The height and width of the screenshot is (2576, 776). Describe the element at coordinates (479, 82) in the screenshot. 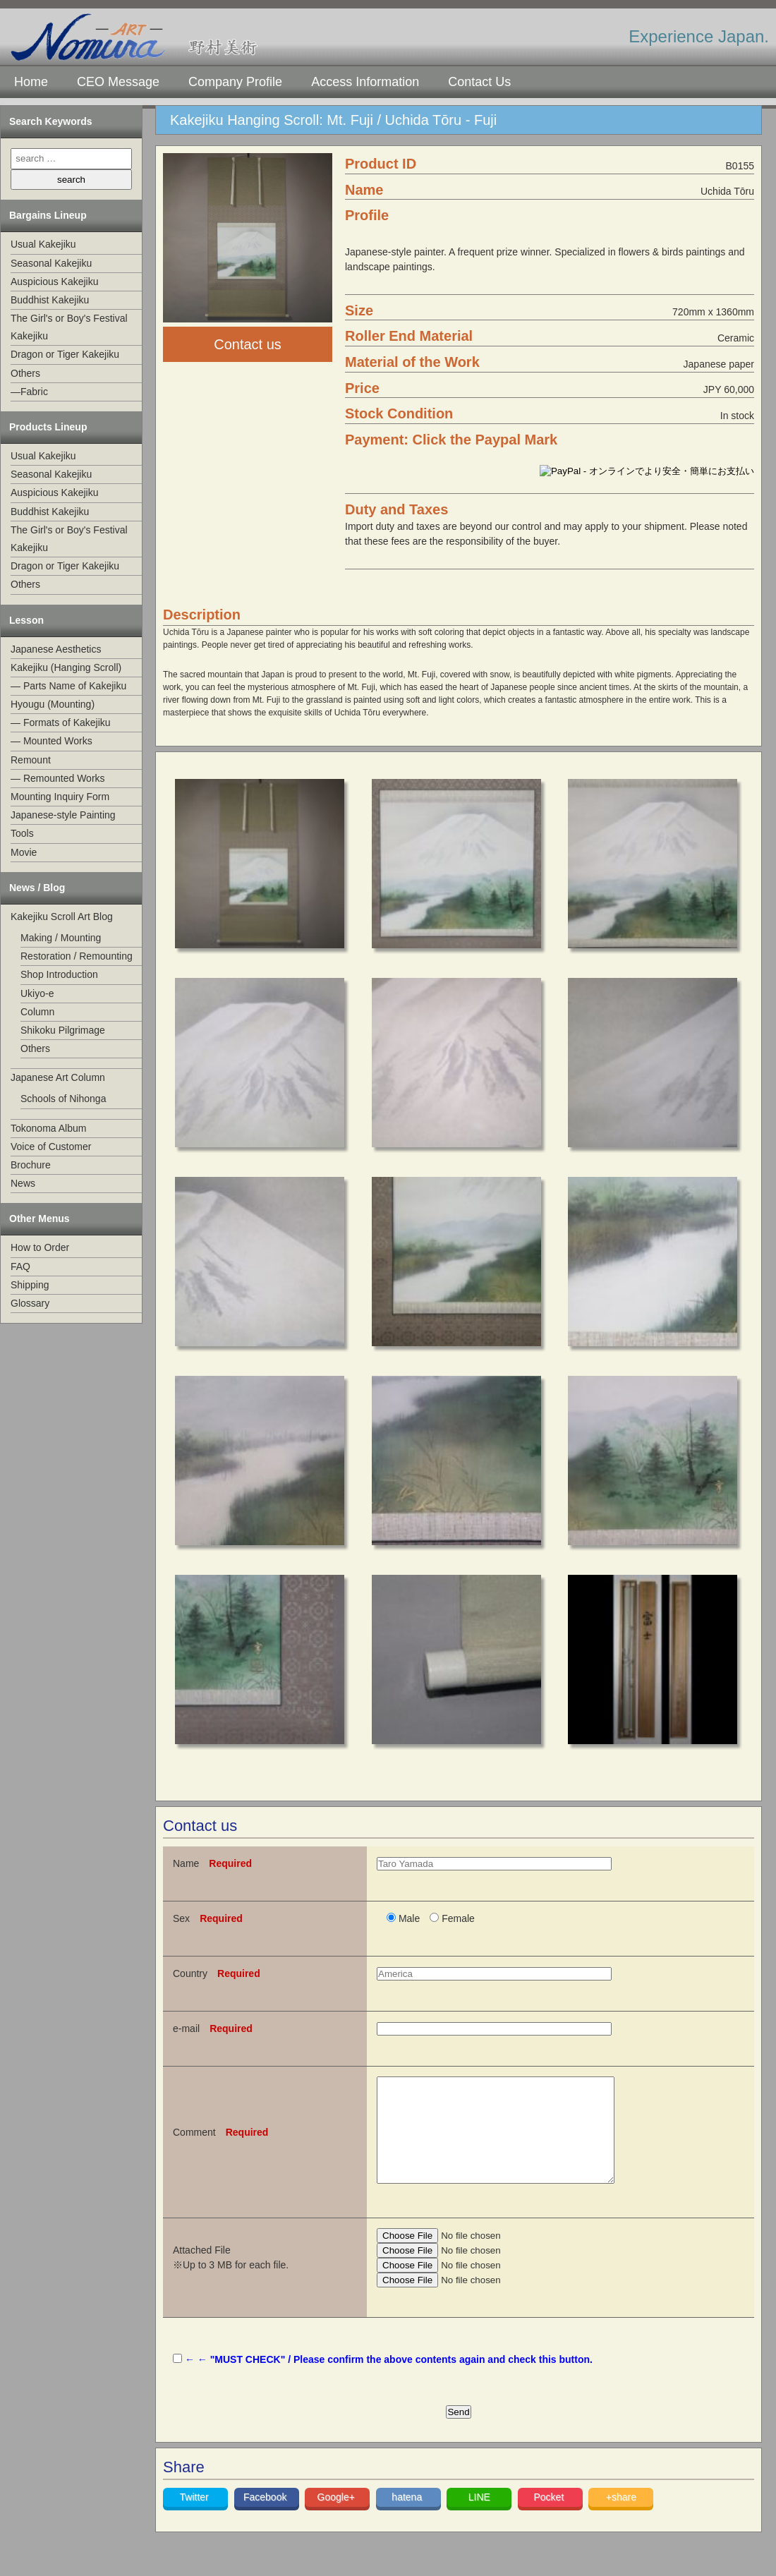

I see `Contact Us` at that location.